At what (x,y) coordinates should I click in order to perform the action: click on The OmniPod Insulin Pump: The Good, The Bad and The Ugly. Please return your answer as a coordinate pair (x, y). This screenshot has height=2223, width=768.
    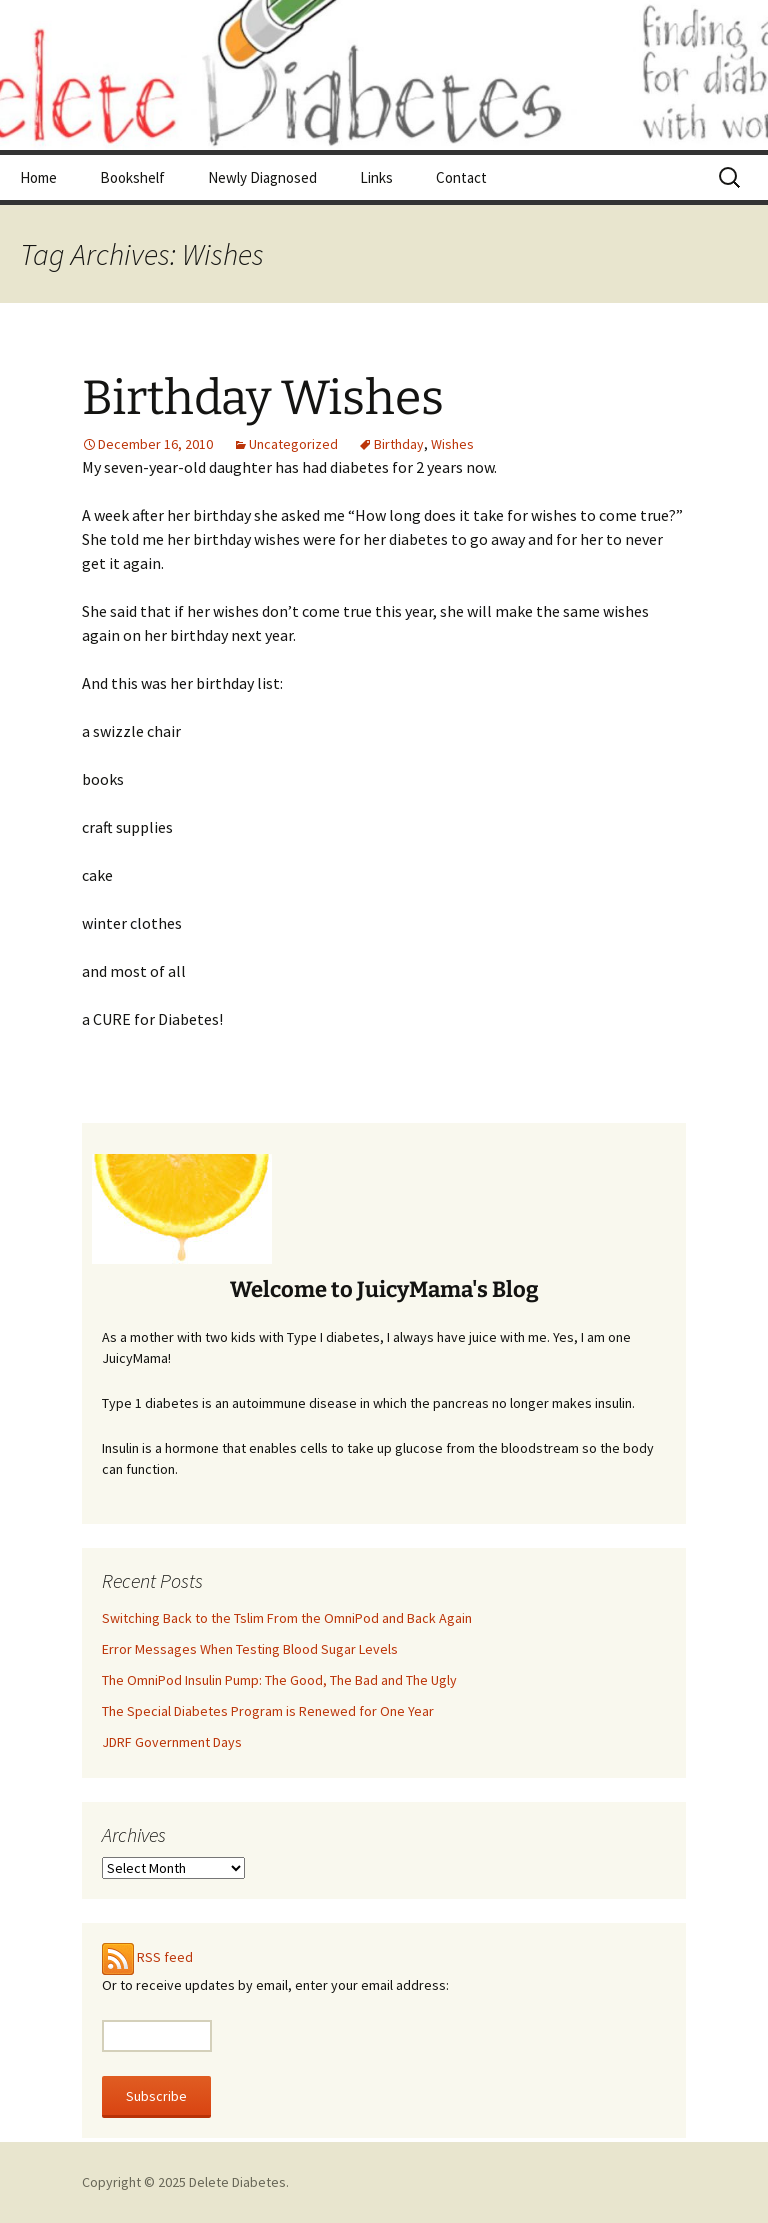
    Looking at the image, I should click on (279, 1680).